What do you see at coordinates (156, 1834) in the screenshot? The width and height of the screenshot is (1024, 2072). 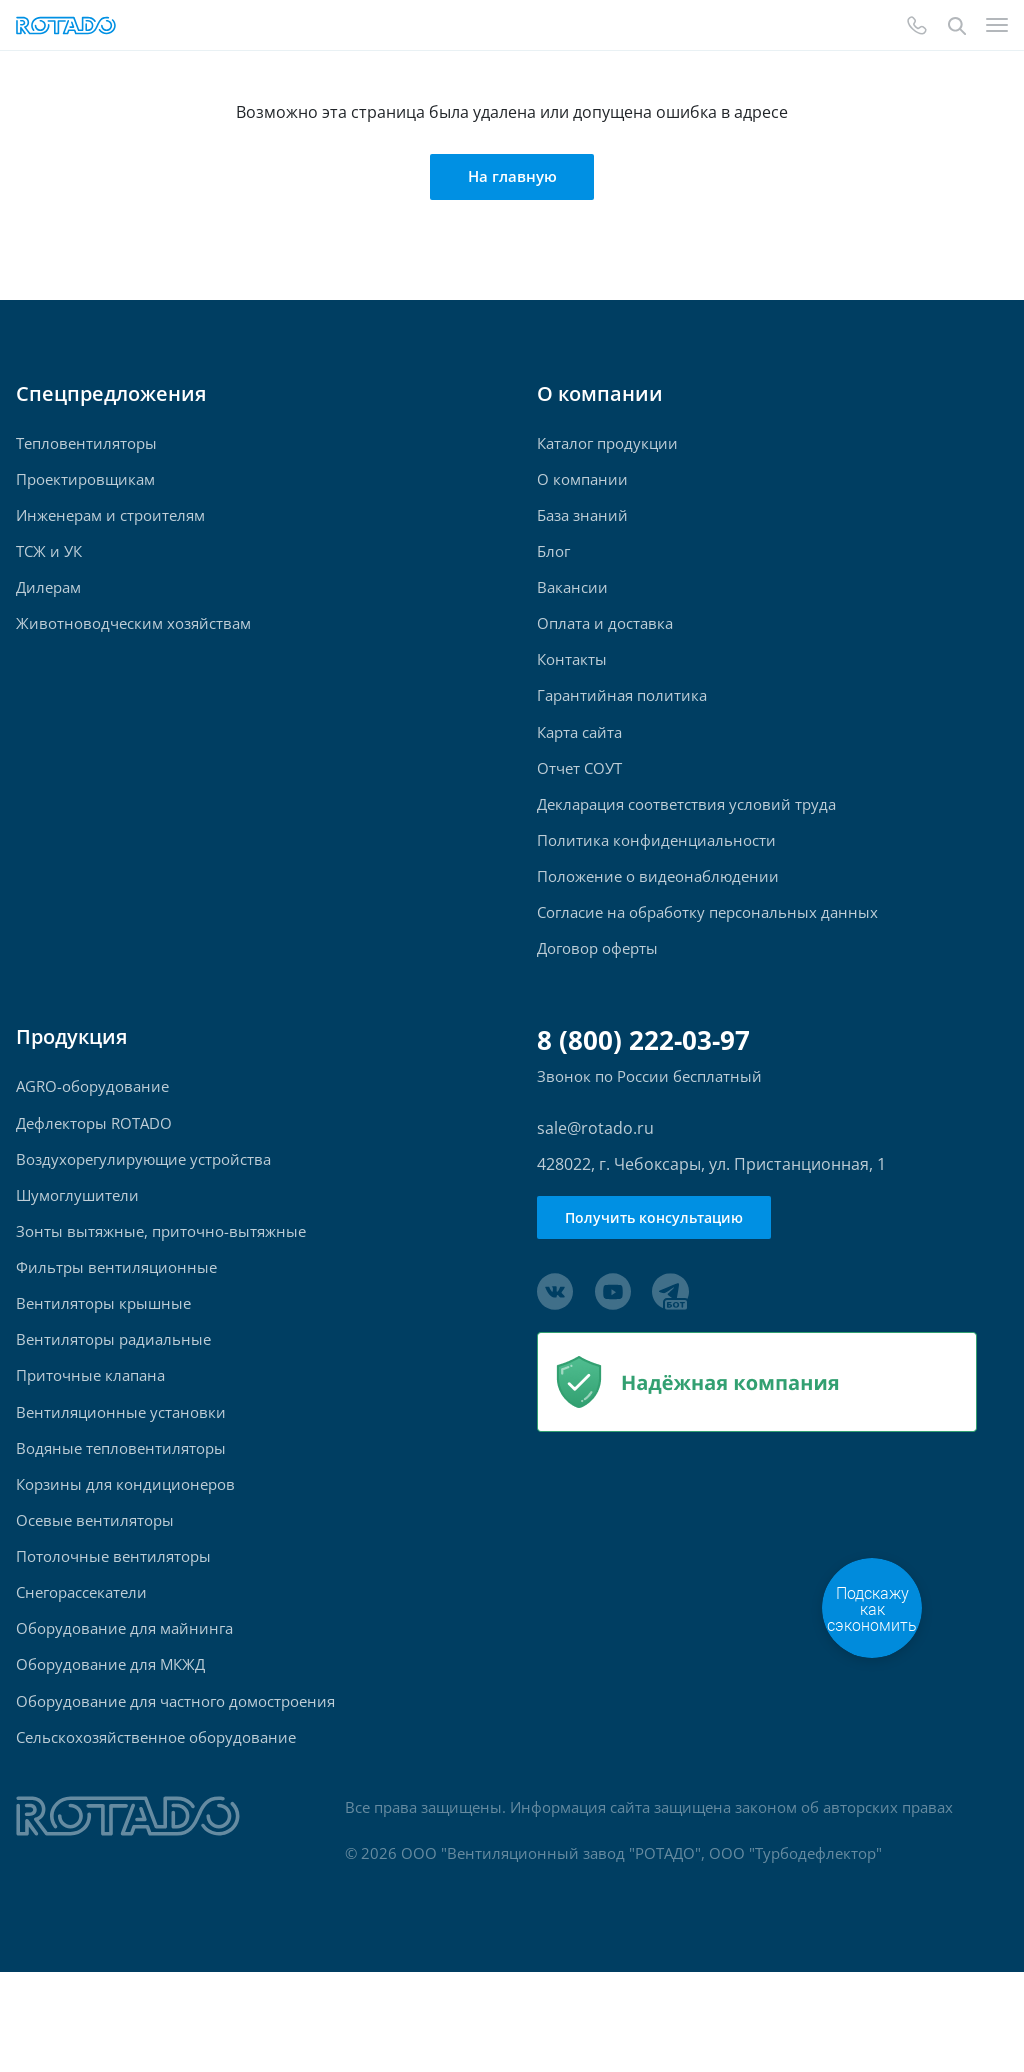 I see `Сельскохозяйственное оборудование` at bounding box center [156, 1834].